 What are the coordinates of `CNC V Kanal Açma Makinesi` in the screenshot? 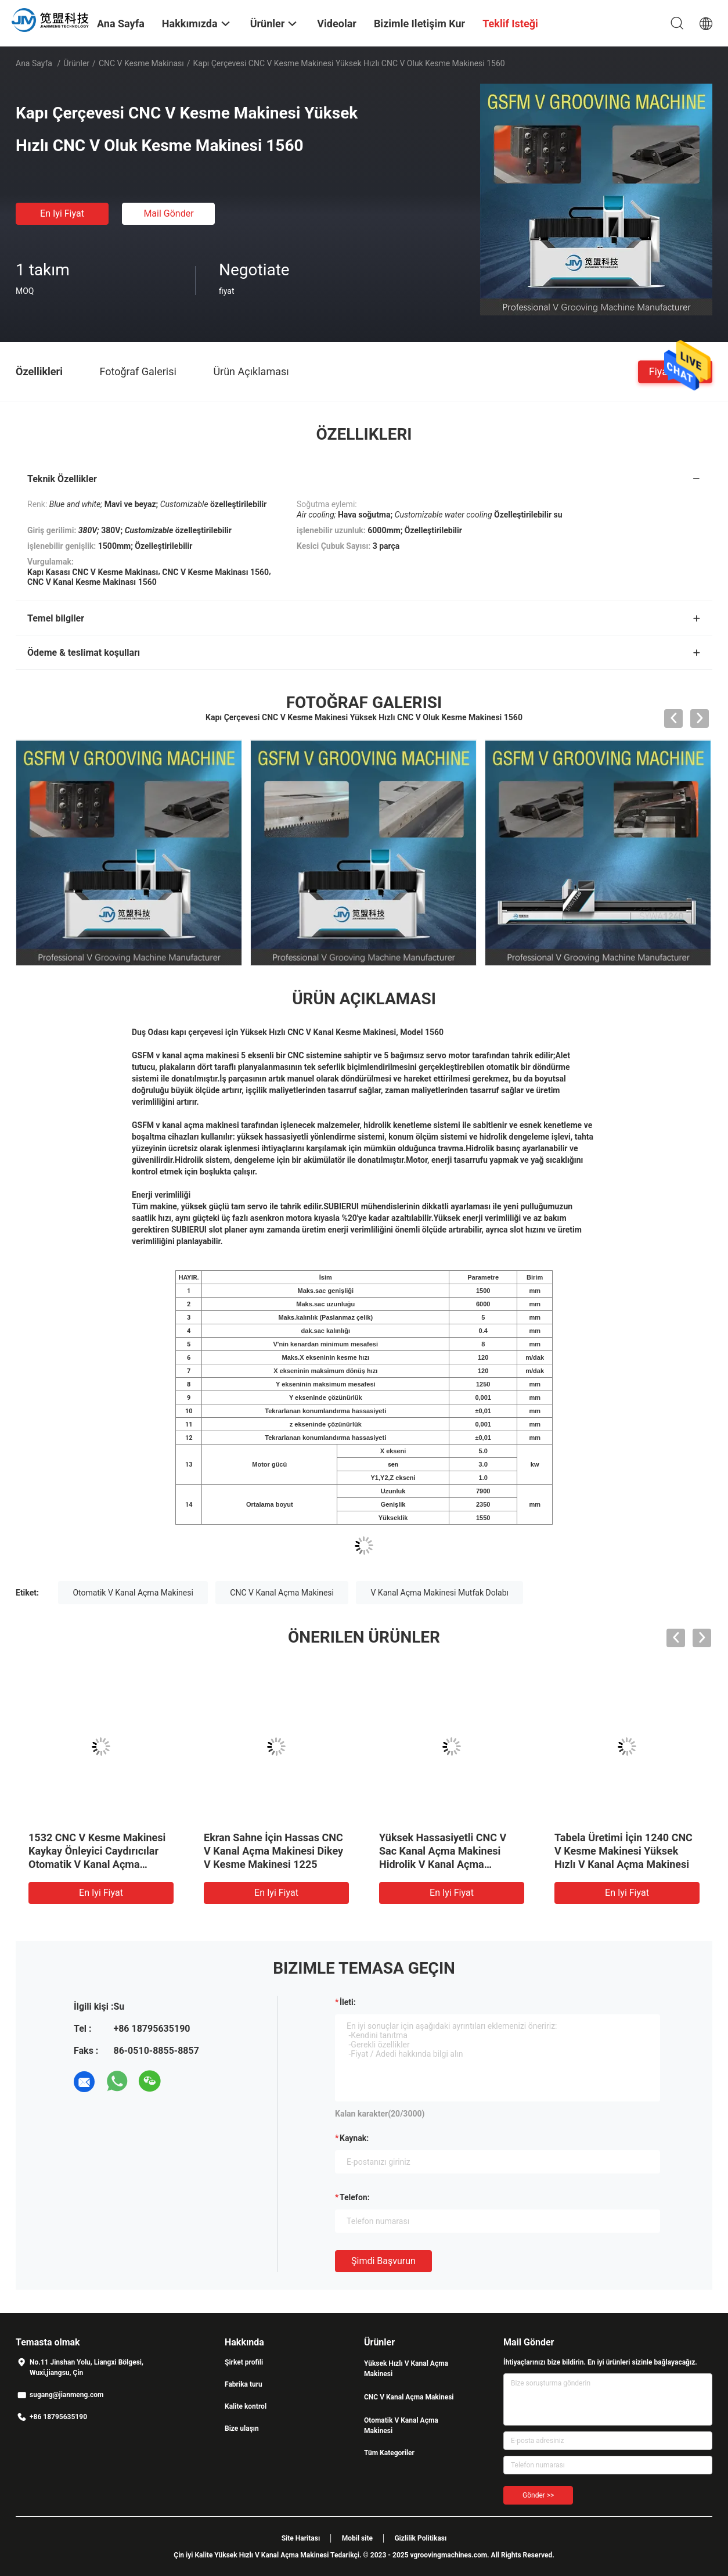 It's located at (282, 1592).